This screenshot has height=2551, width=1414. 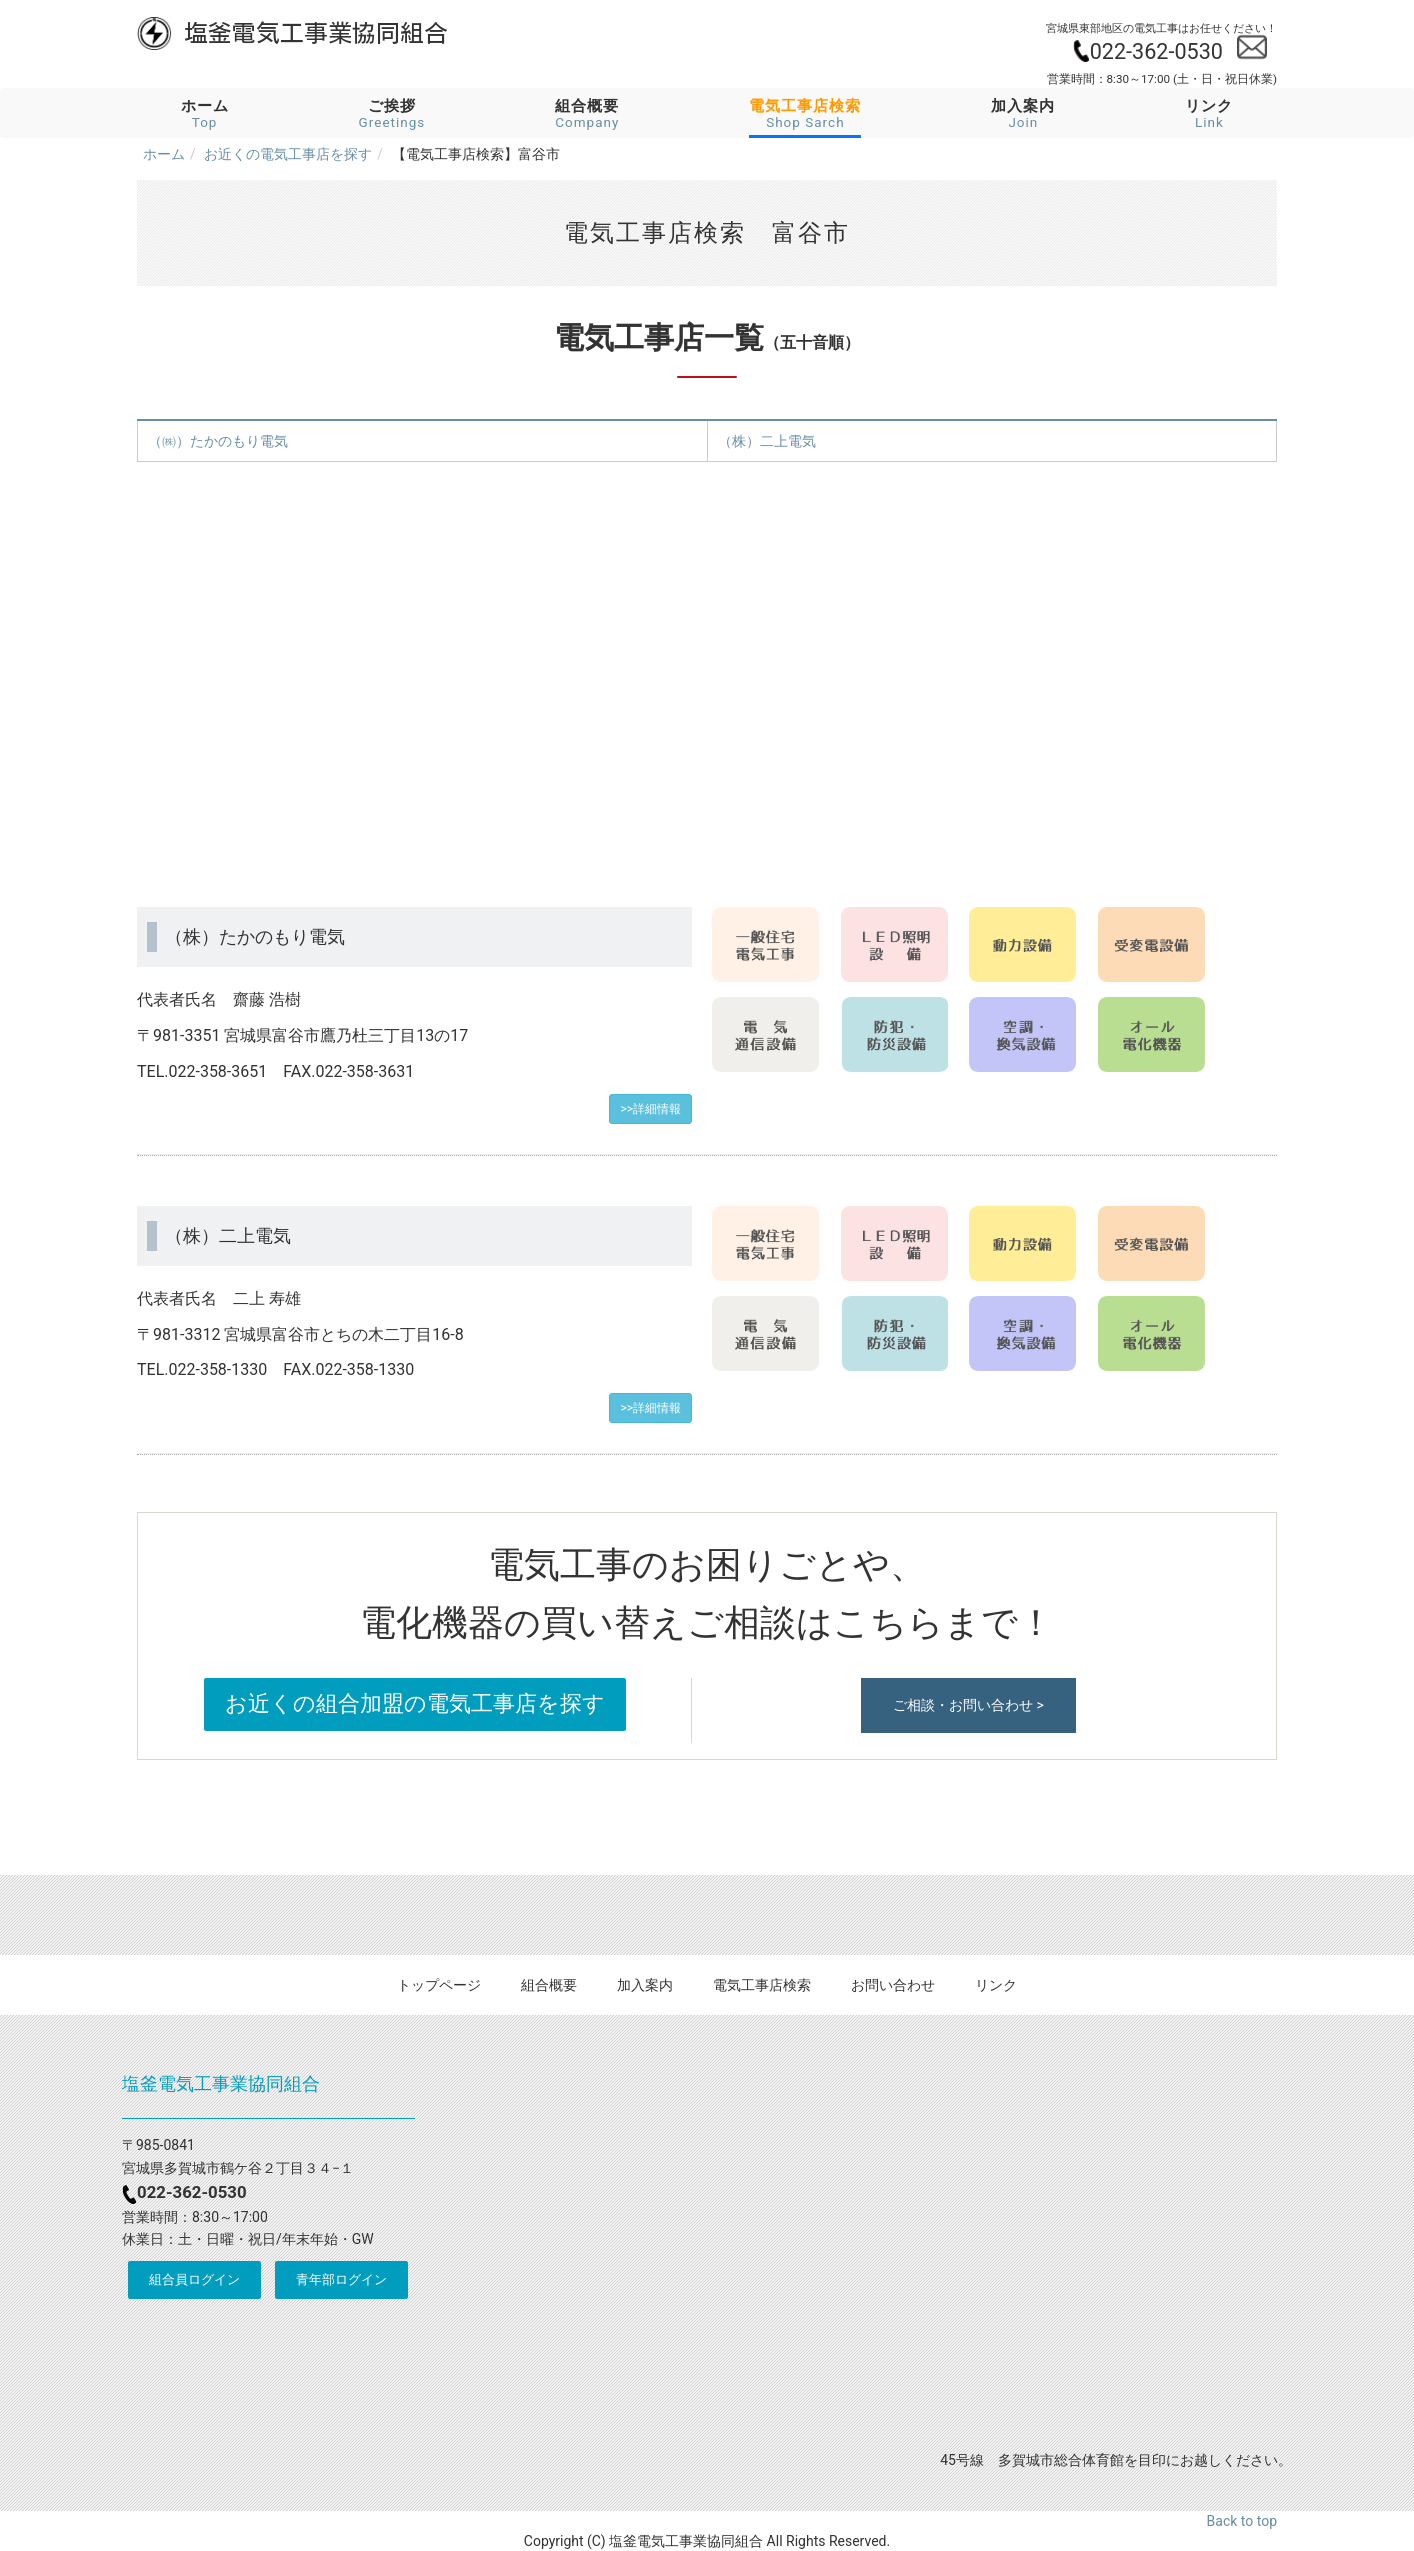 I want to click on お近くの電気工事店を探す, so click(x=288, y=154).